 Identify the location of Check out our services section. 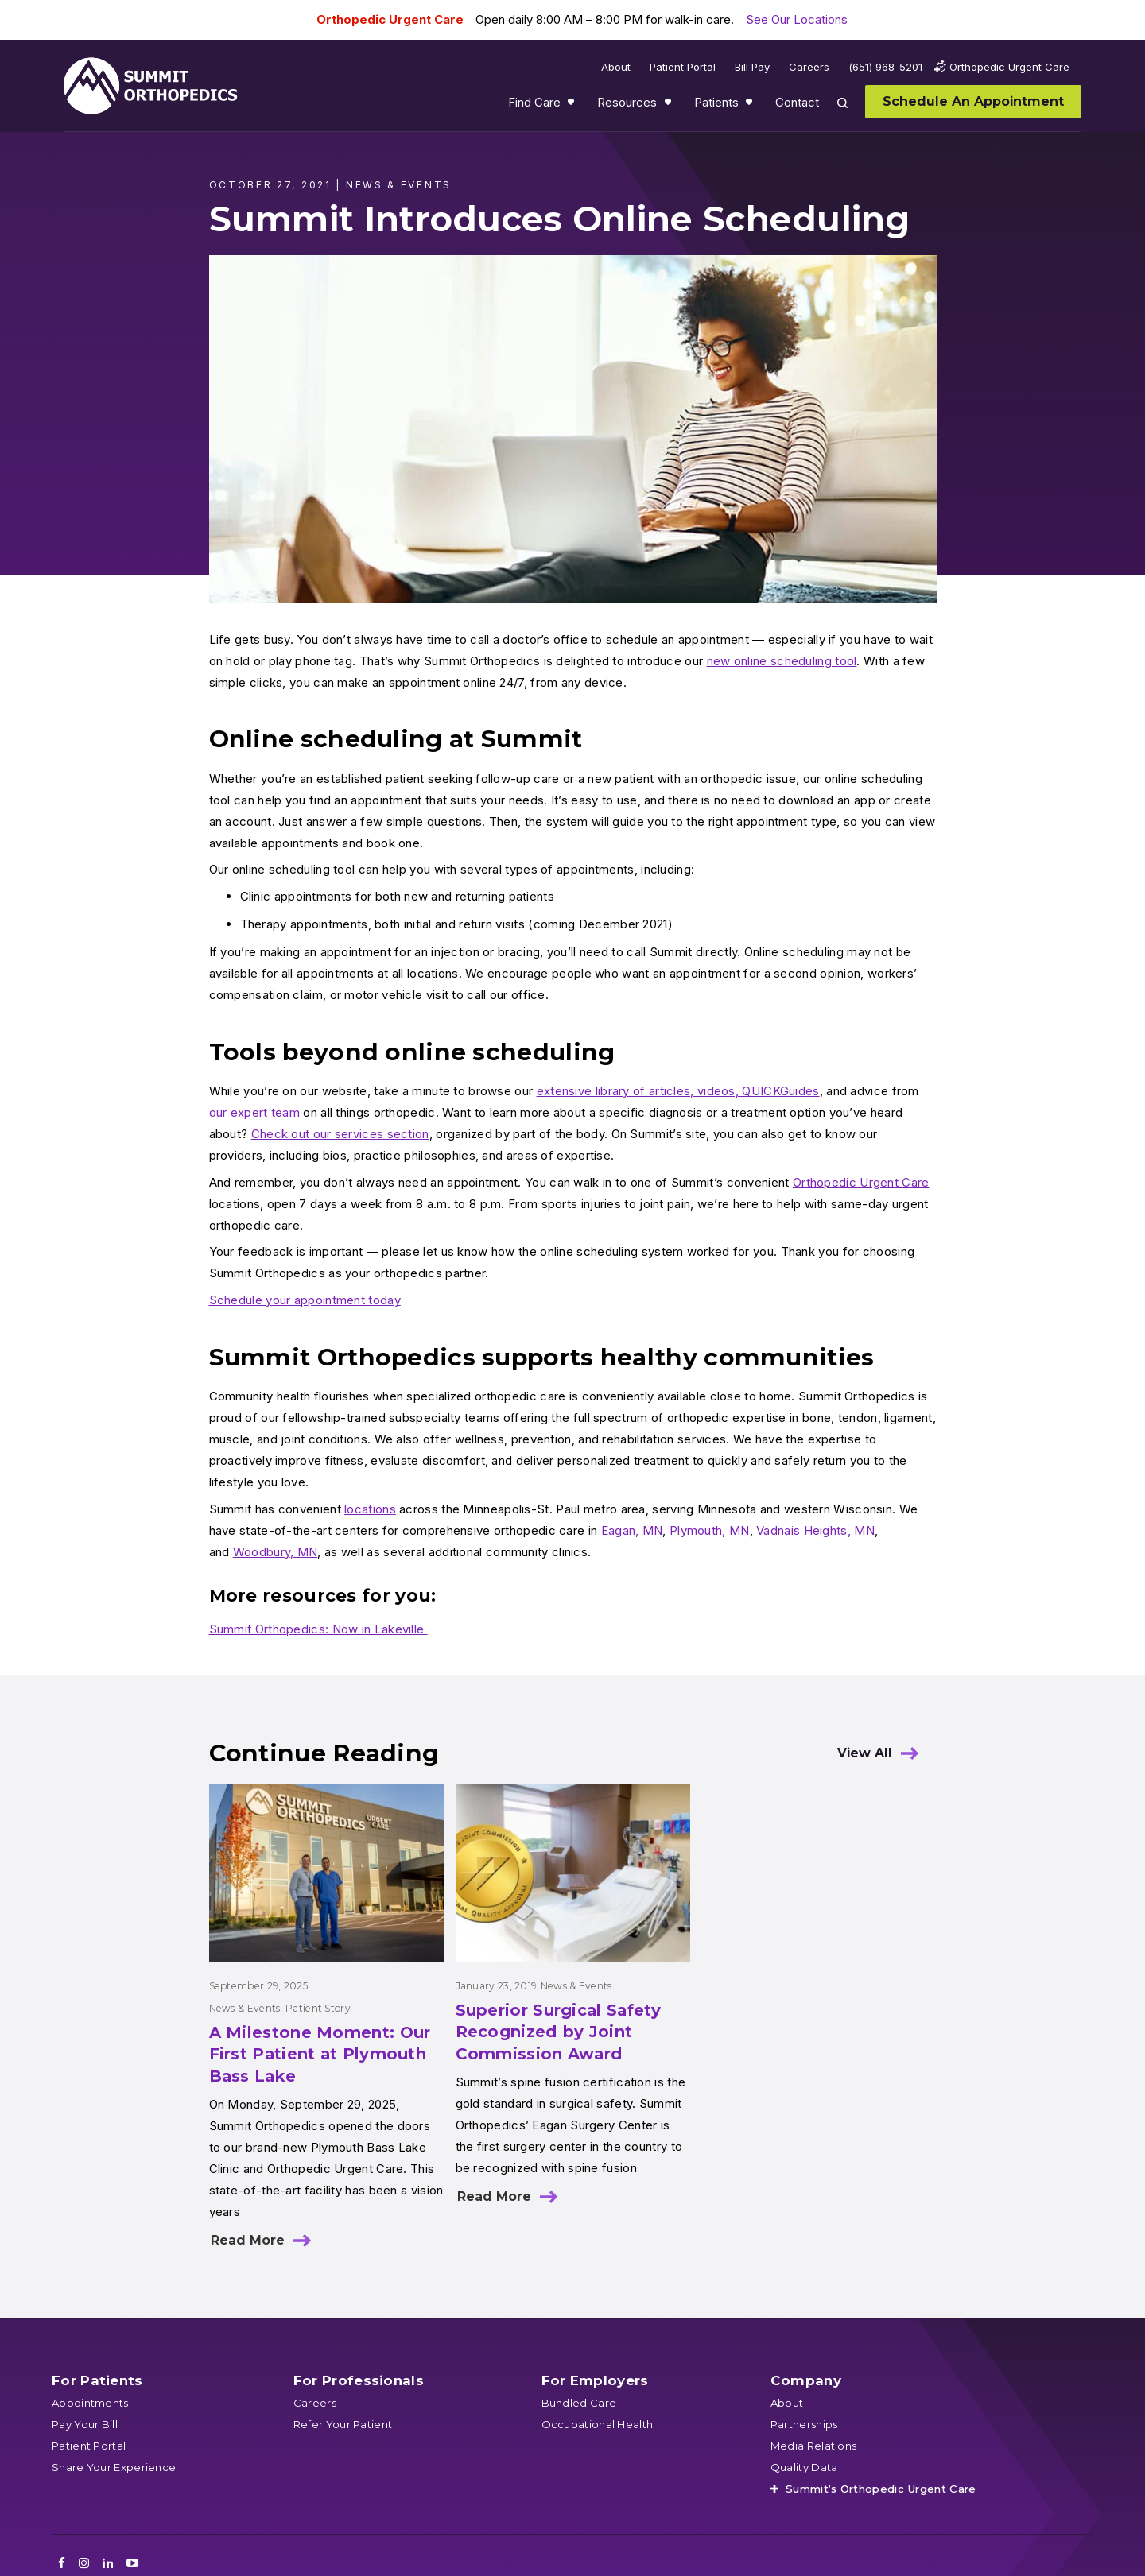
(340, 1133).